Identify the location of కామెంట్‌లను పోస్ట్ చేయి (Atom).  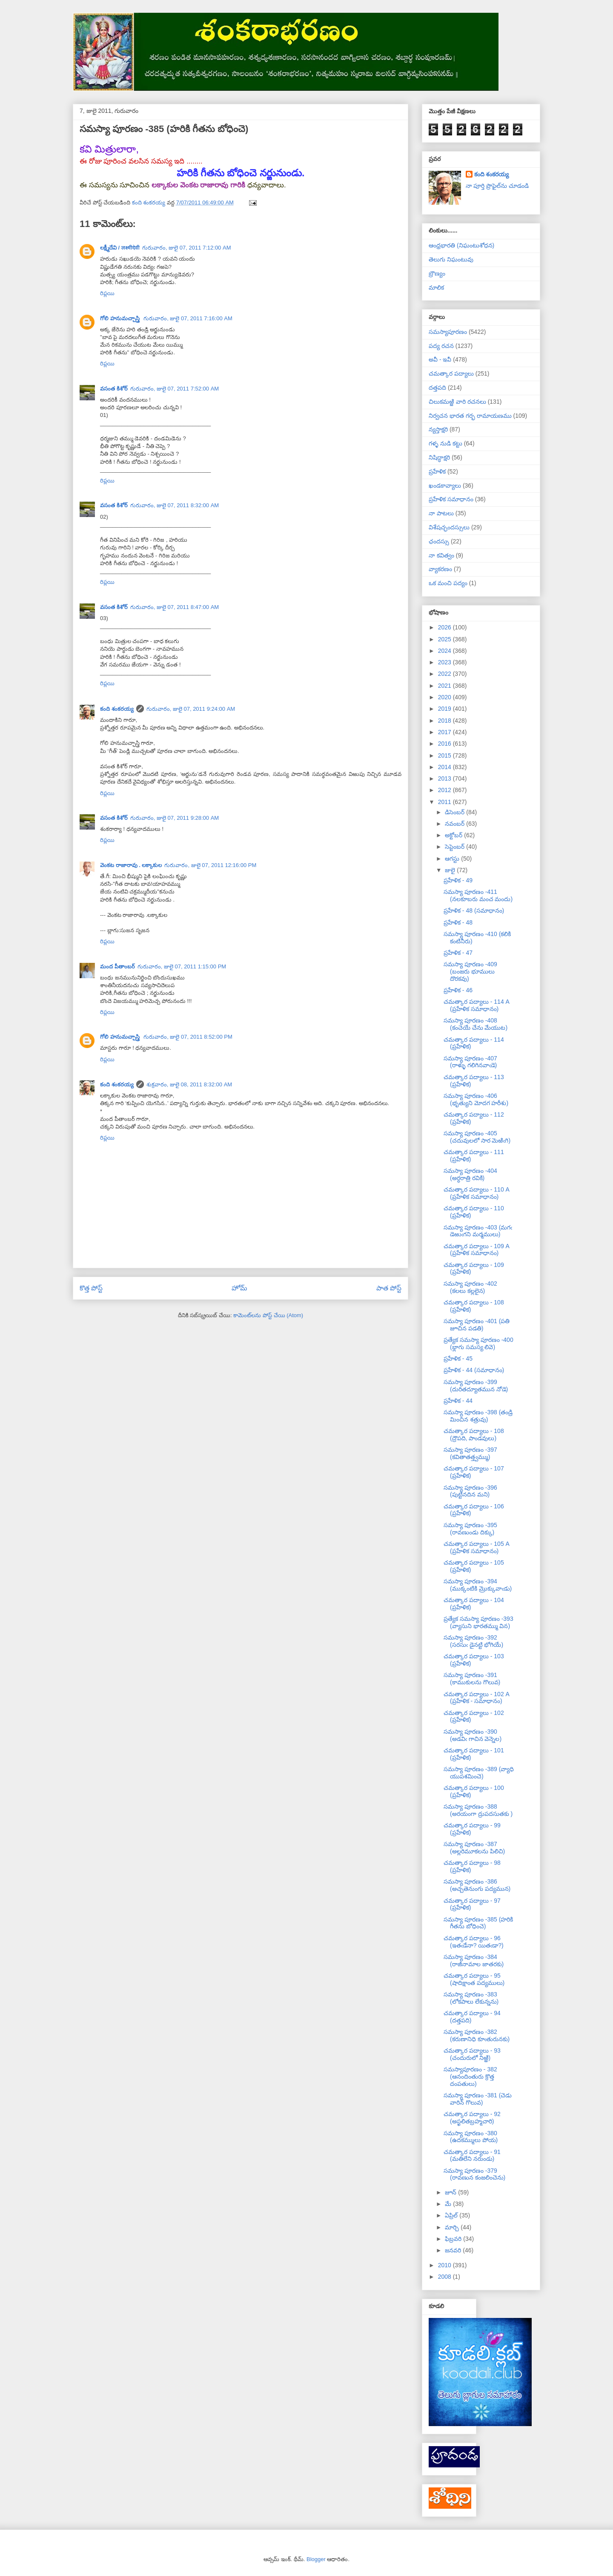
(268, 1315).